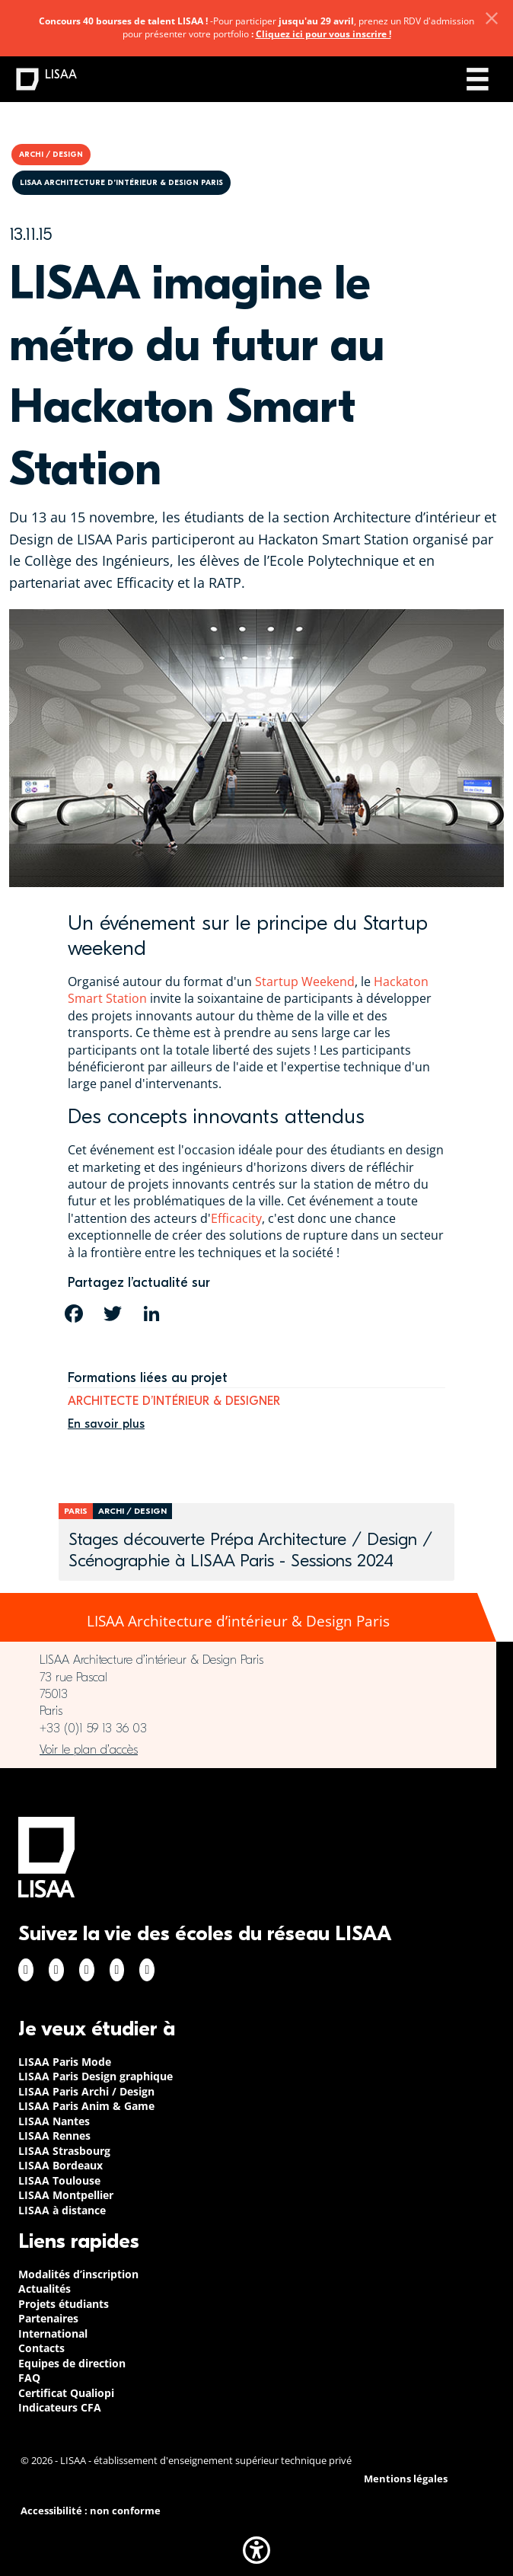 The width and height of the screenshot is (513, 2576). What do you see at coordinates (48, 2318) in the screenshot?
I see `Partenaires` at bounding box center [48, 2318].